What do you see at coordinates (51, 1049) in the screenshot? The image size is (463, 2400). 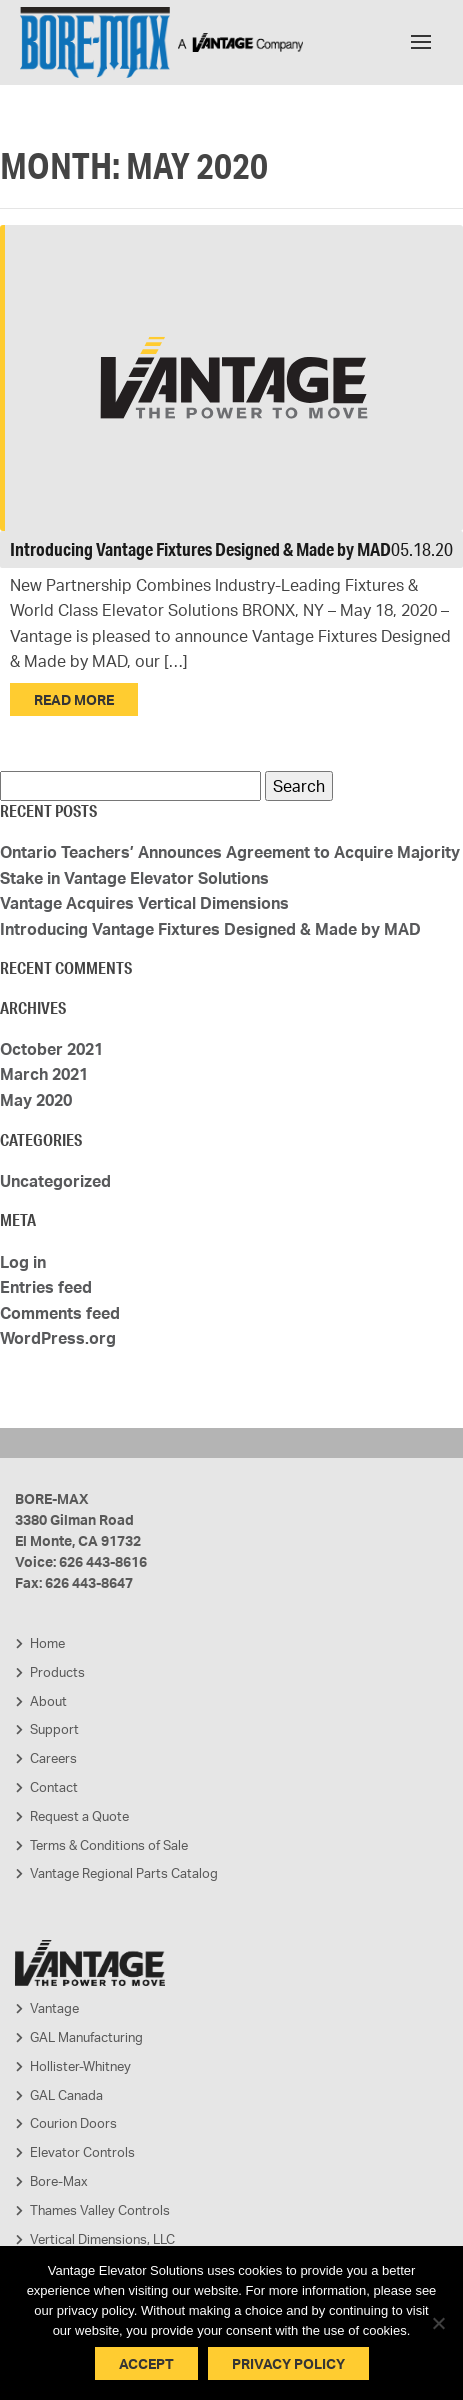 I see `October 2021` at bounding box center [51, 1049].